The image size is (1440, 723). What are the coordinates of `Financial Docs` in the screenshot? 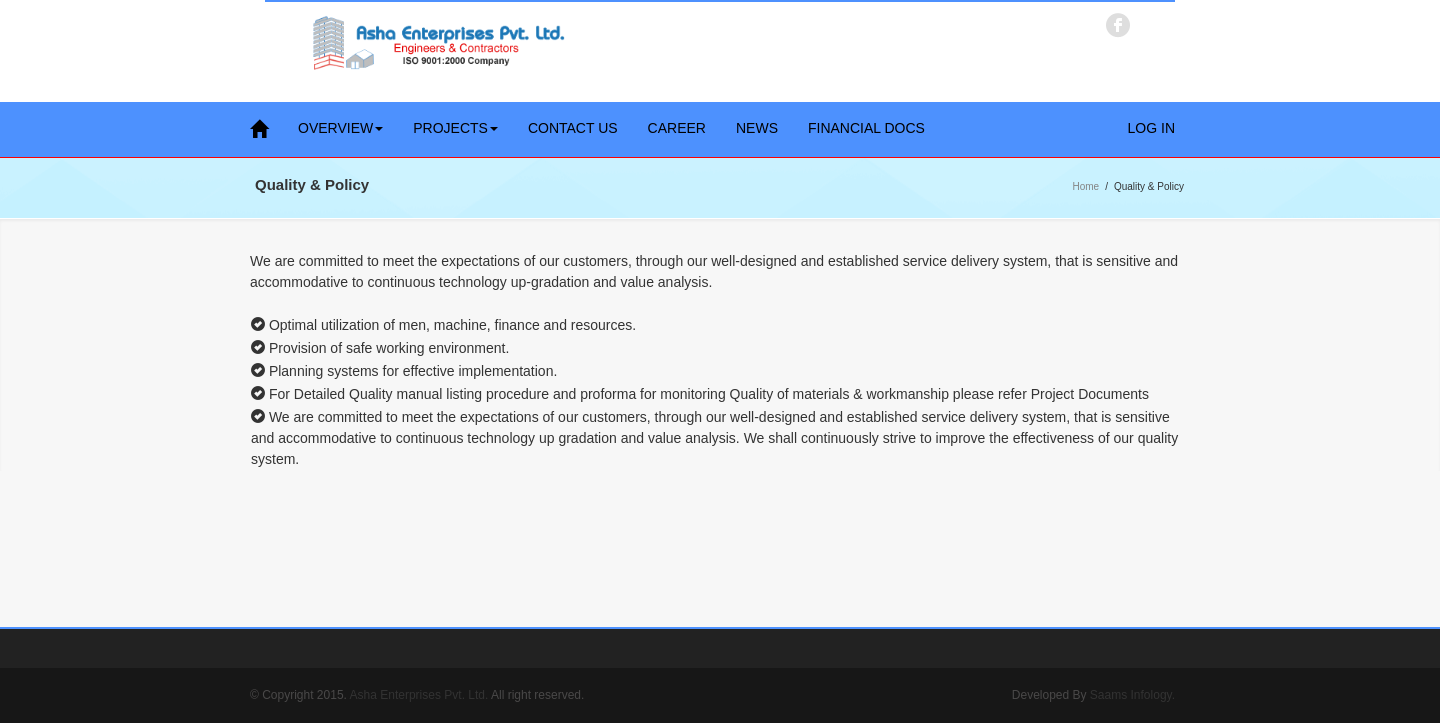 It's located at (866, 128).